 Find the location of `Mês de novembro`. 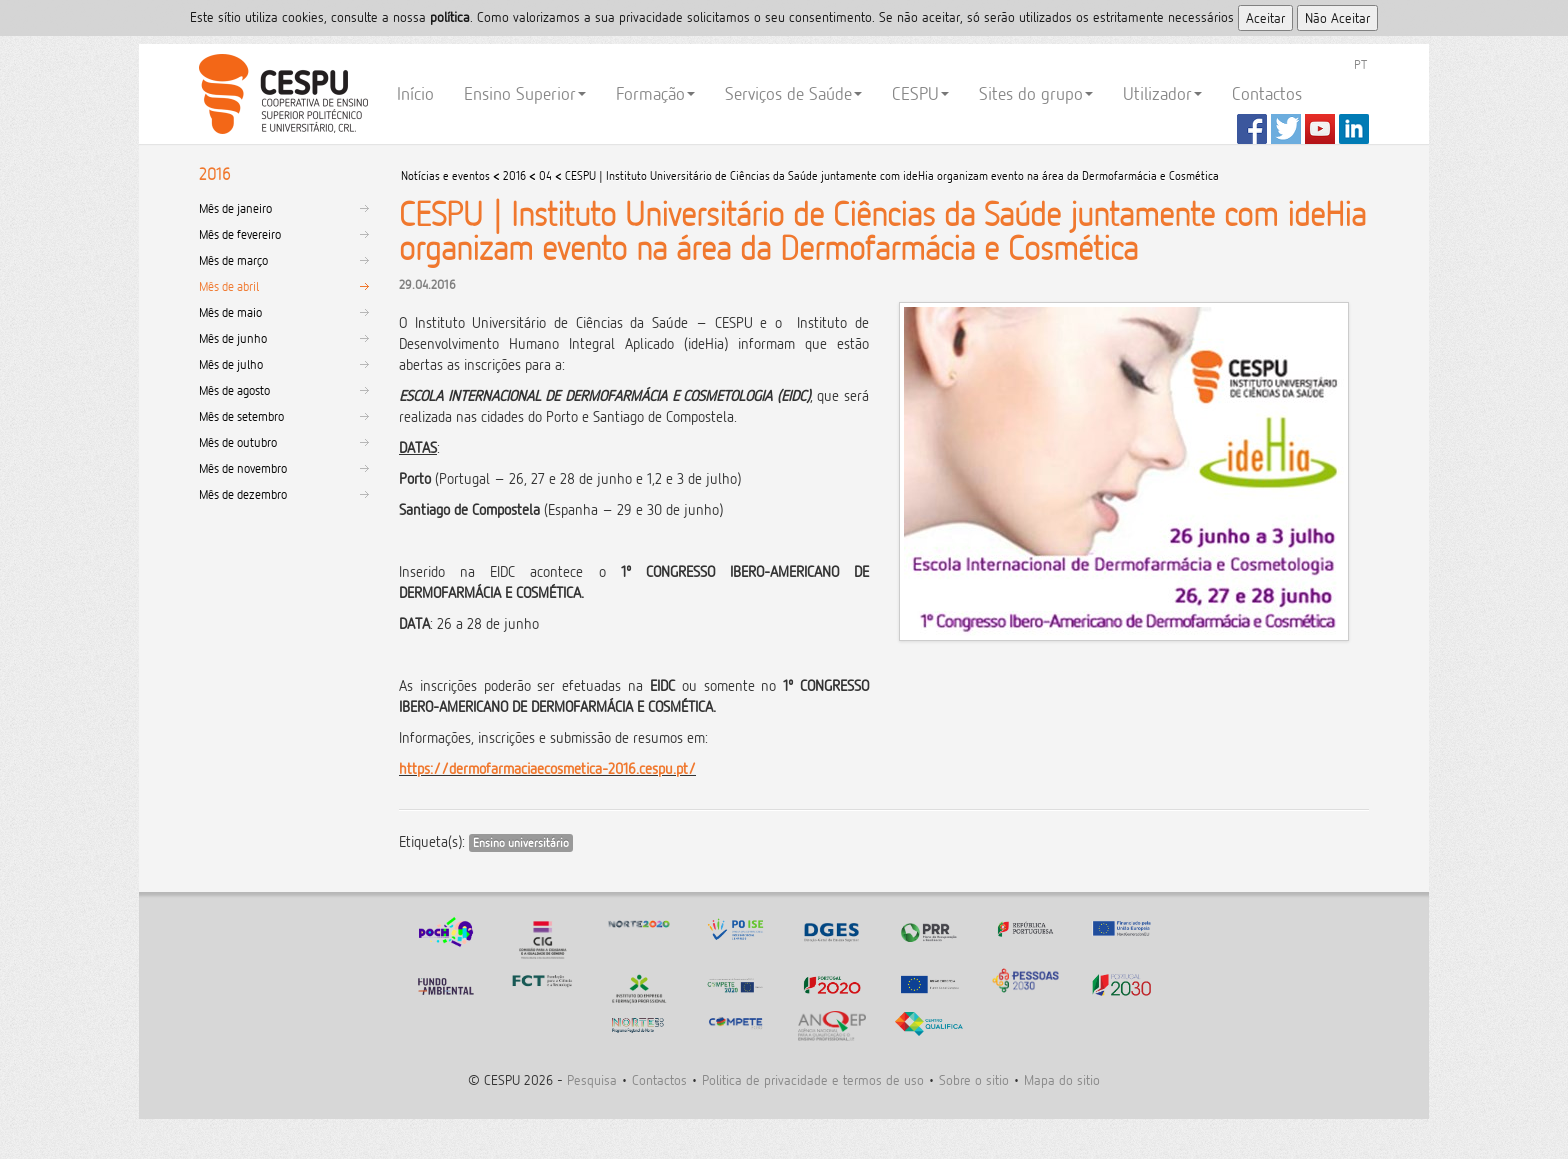

Mês de novembro is located at coordinates (243, 468).